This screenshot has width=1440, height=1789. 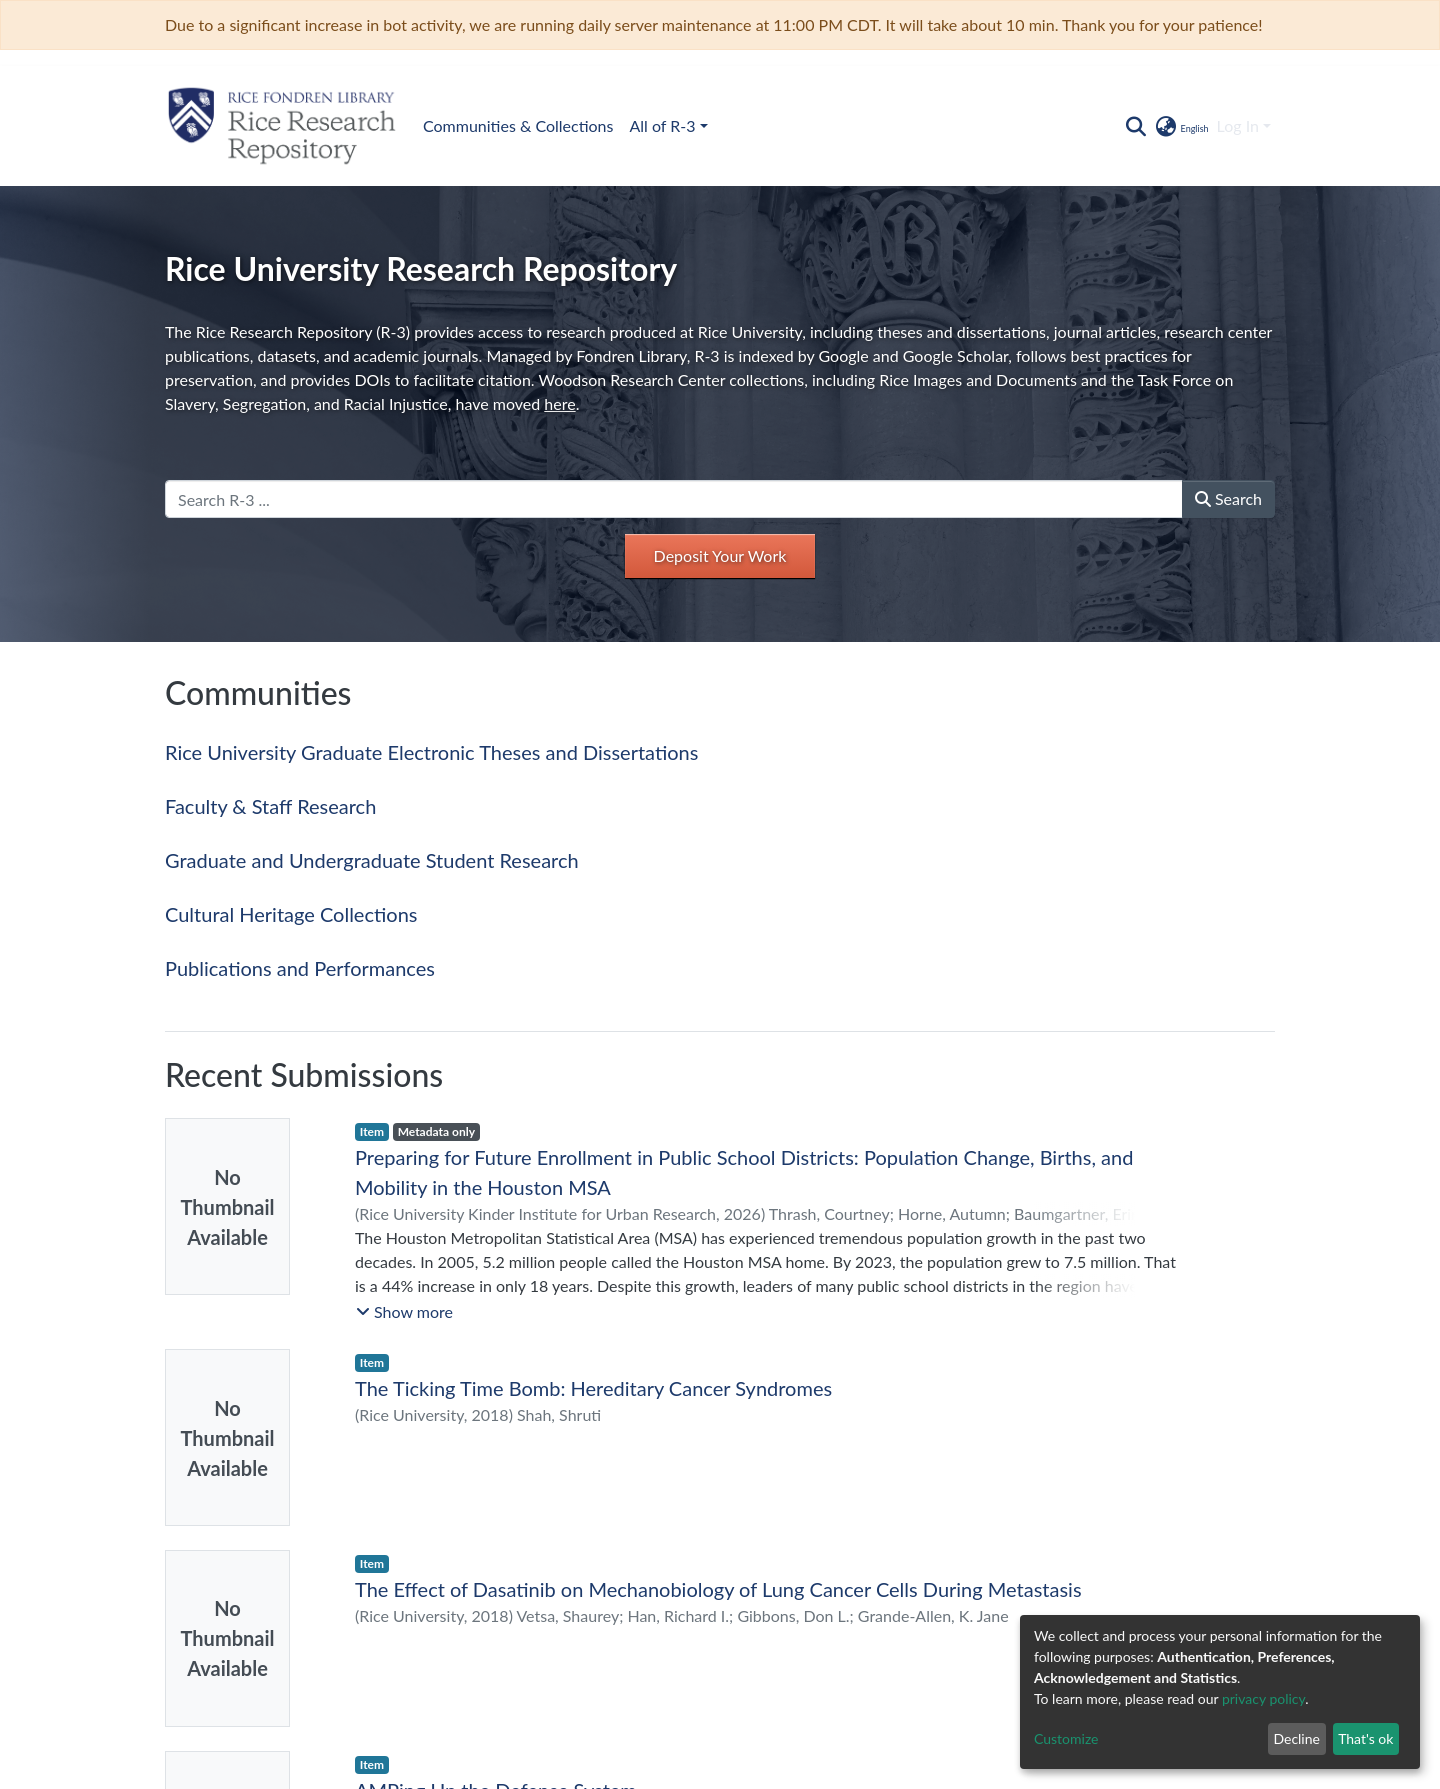 I want to click on Customize, so click(x=1066, y=1738).